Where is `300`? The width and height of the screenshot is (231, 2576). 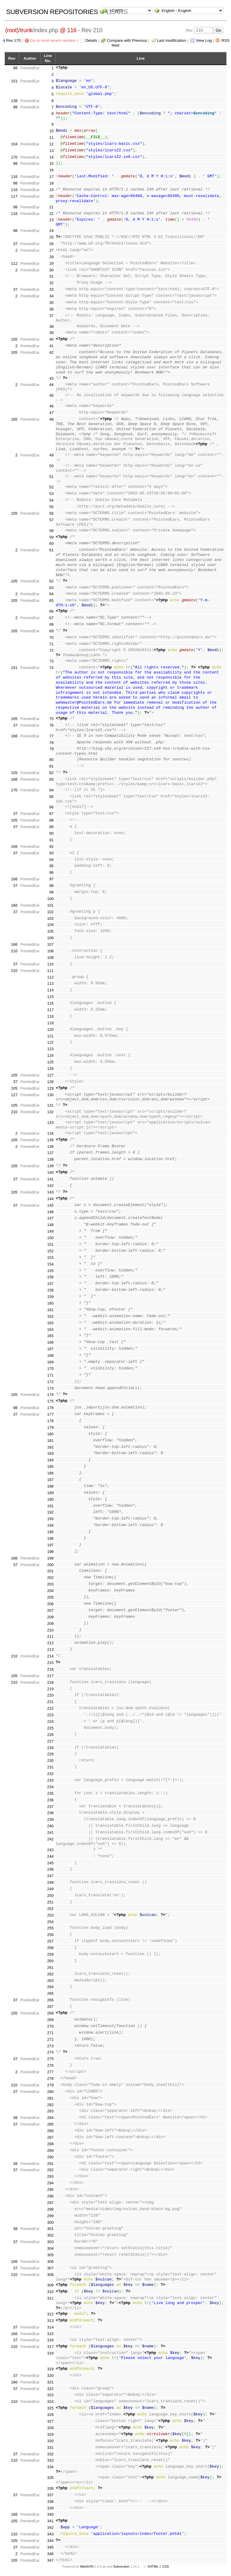 300 is located at coordinates (50, 2222).